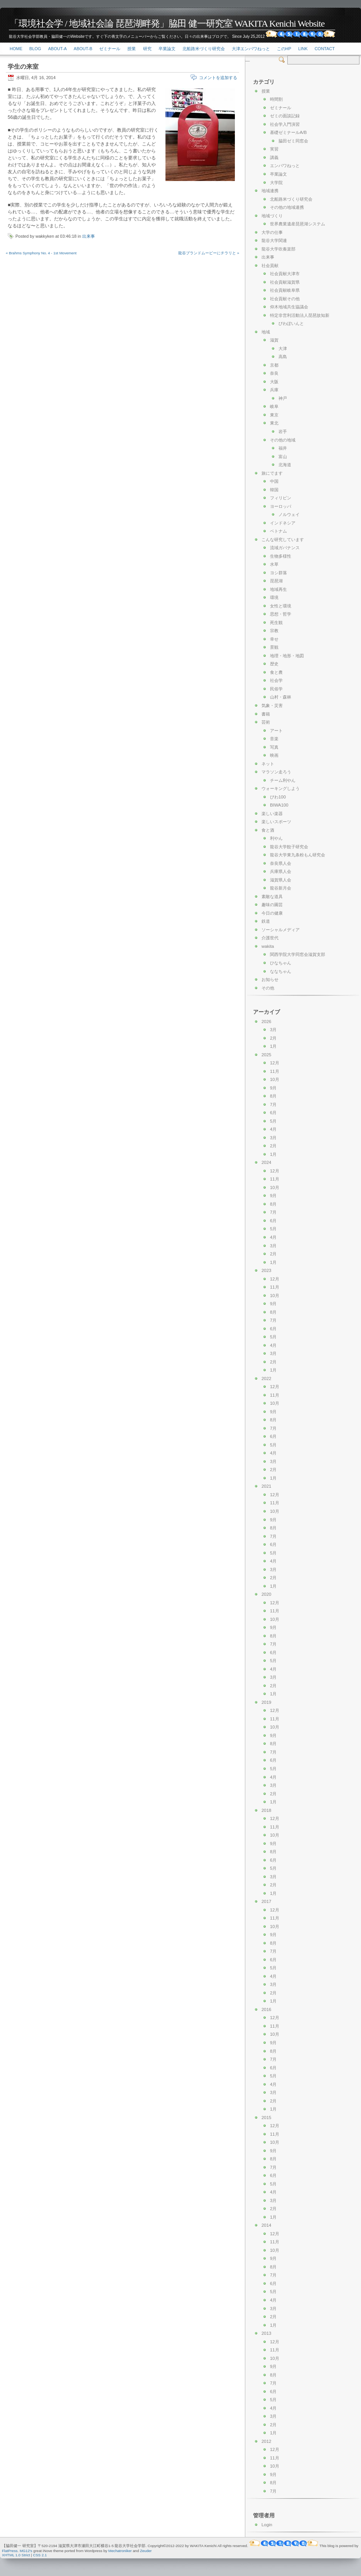 This screenshot has width=361, height=2576. Describe the element at coordinates (280, 697) in the screenshot. I see `山村・森林` at that location.